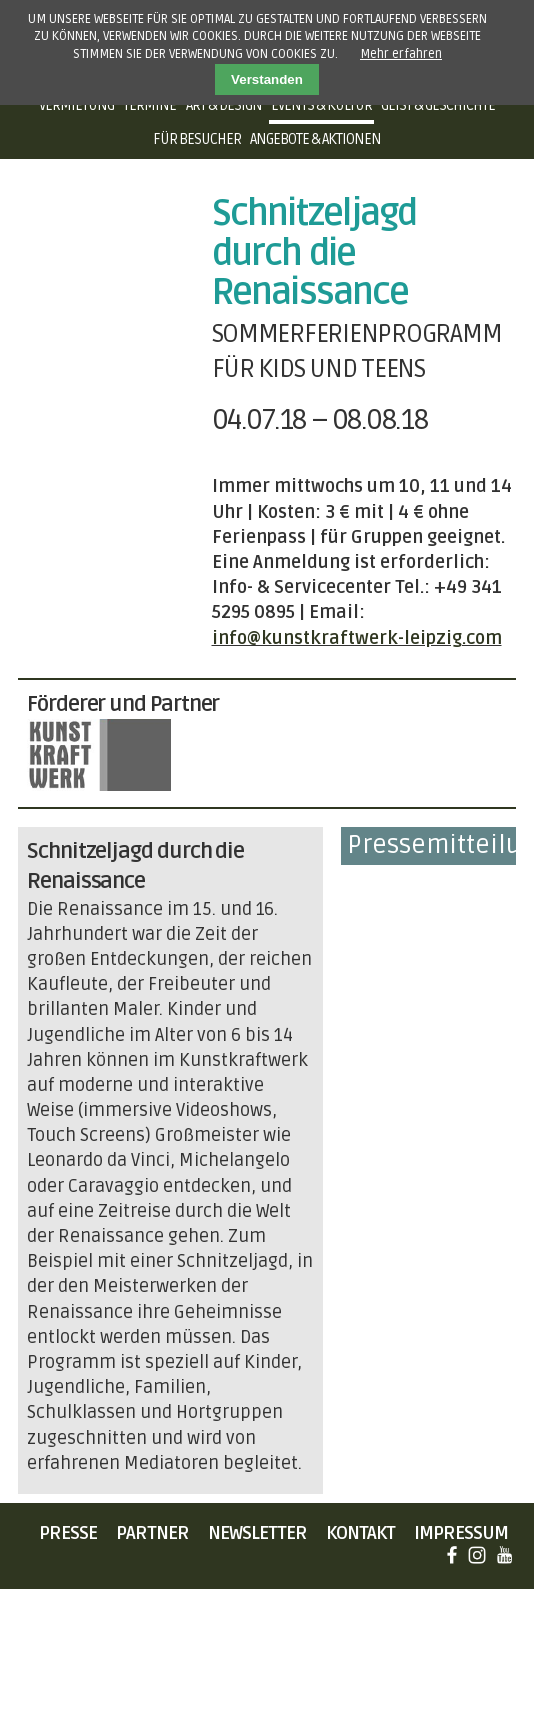 This screenshot has width=534, height=1712. What do you see at coordinates (431, 845) in the screenshot?
I see `Pressemitteilung` at bounding box center [431, 845].